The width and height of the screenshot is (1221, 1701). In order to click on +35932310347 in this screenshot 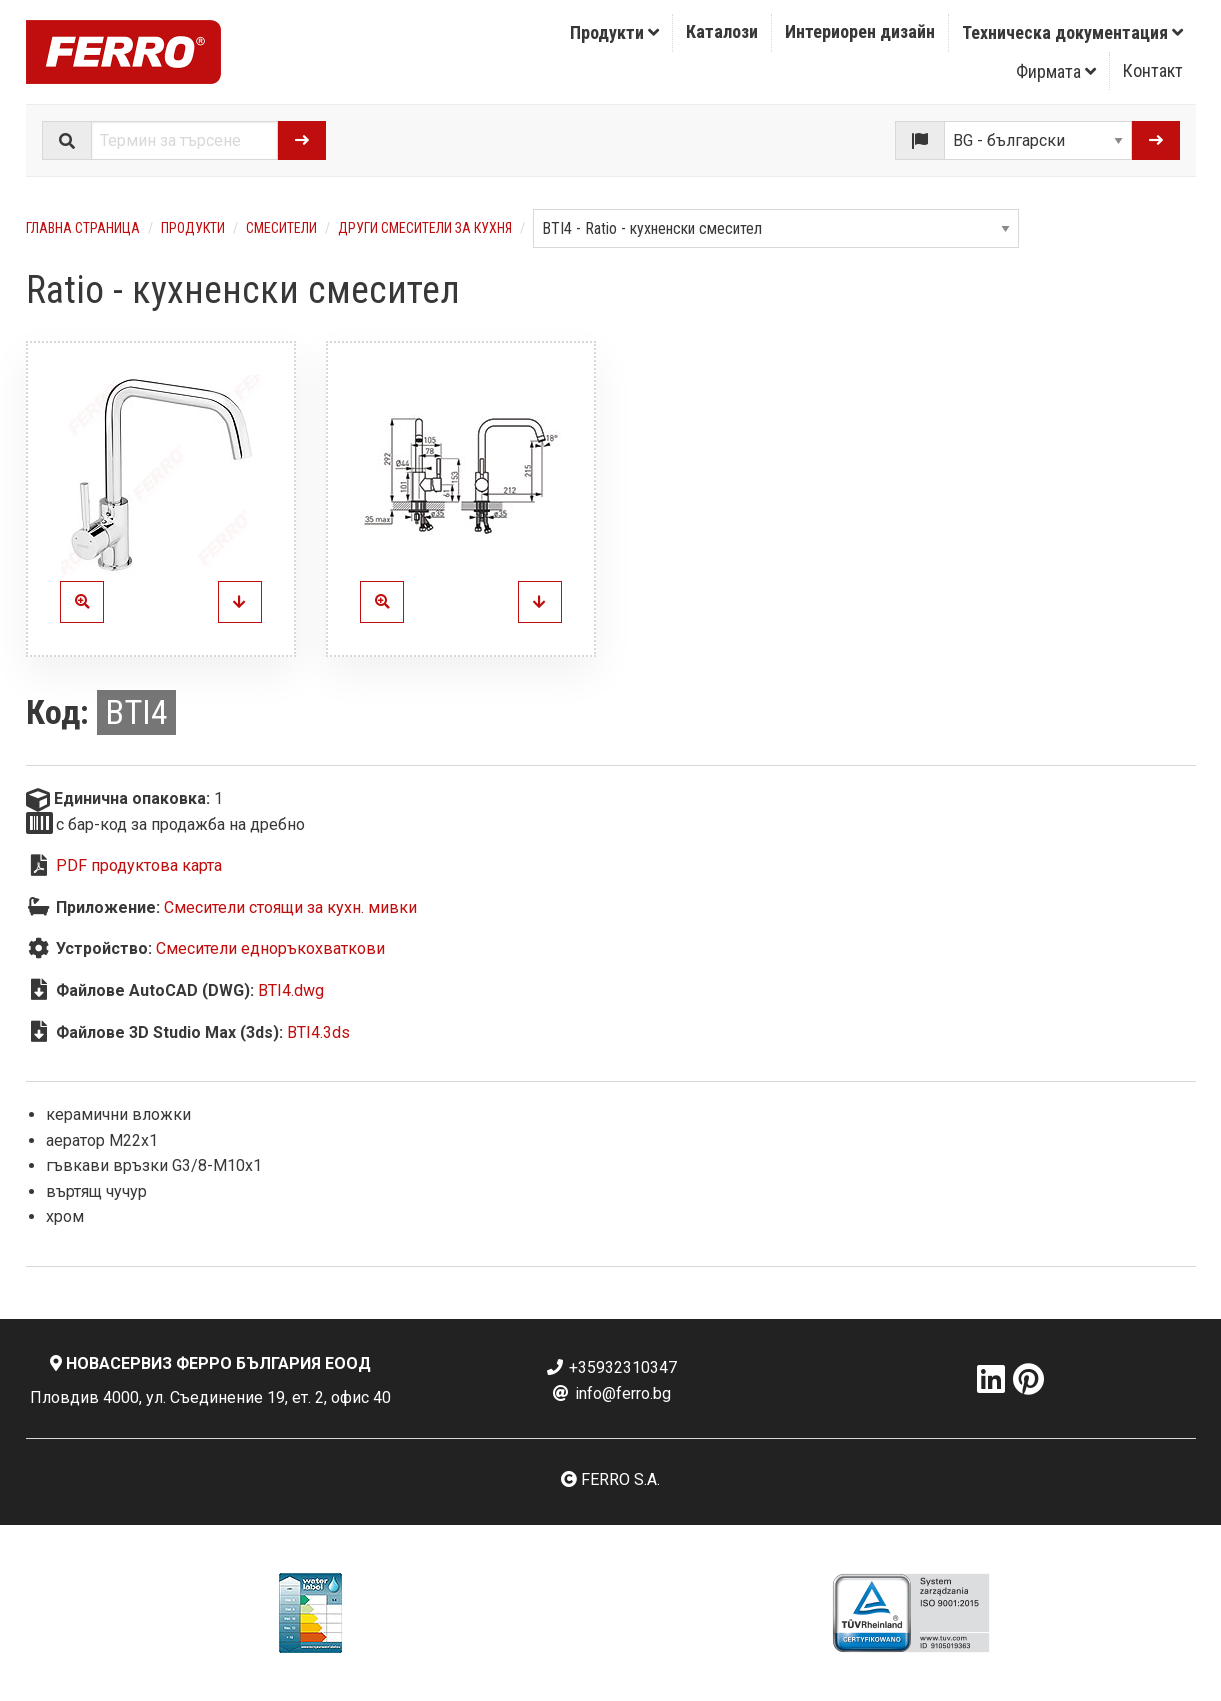, I will do `click(611, 1367)`.